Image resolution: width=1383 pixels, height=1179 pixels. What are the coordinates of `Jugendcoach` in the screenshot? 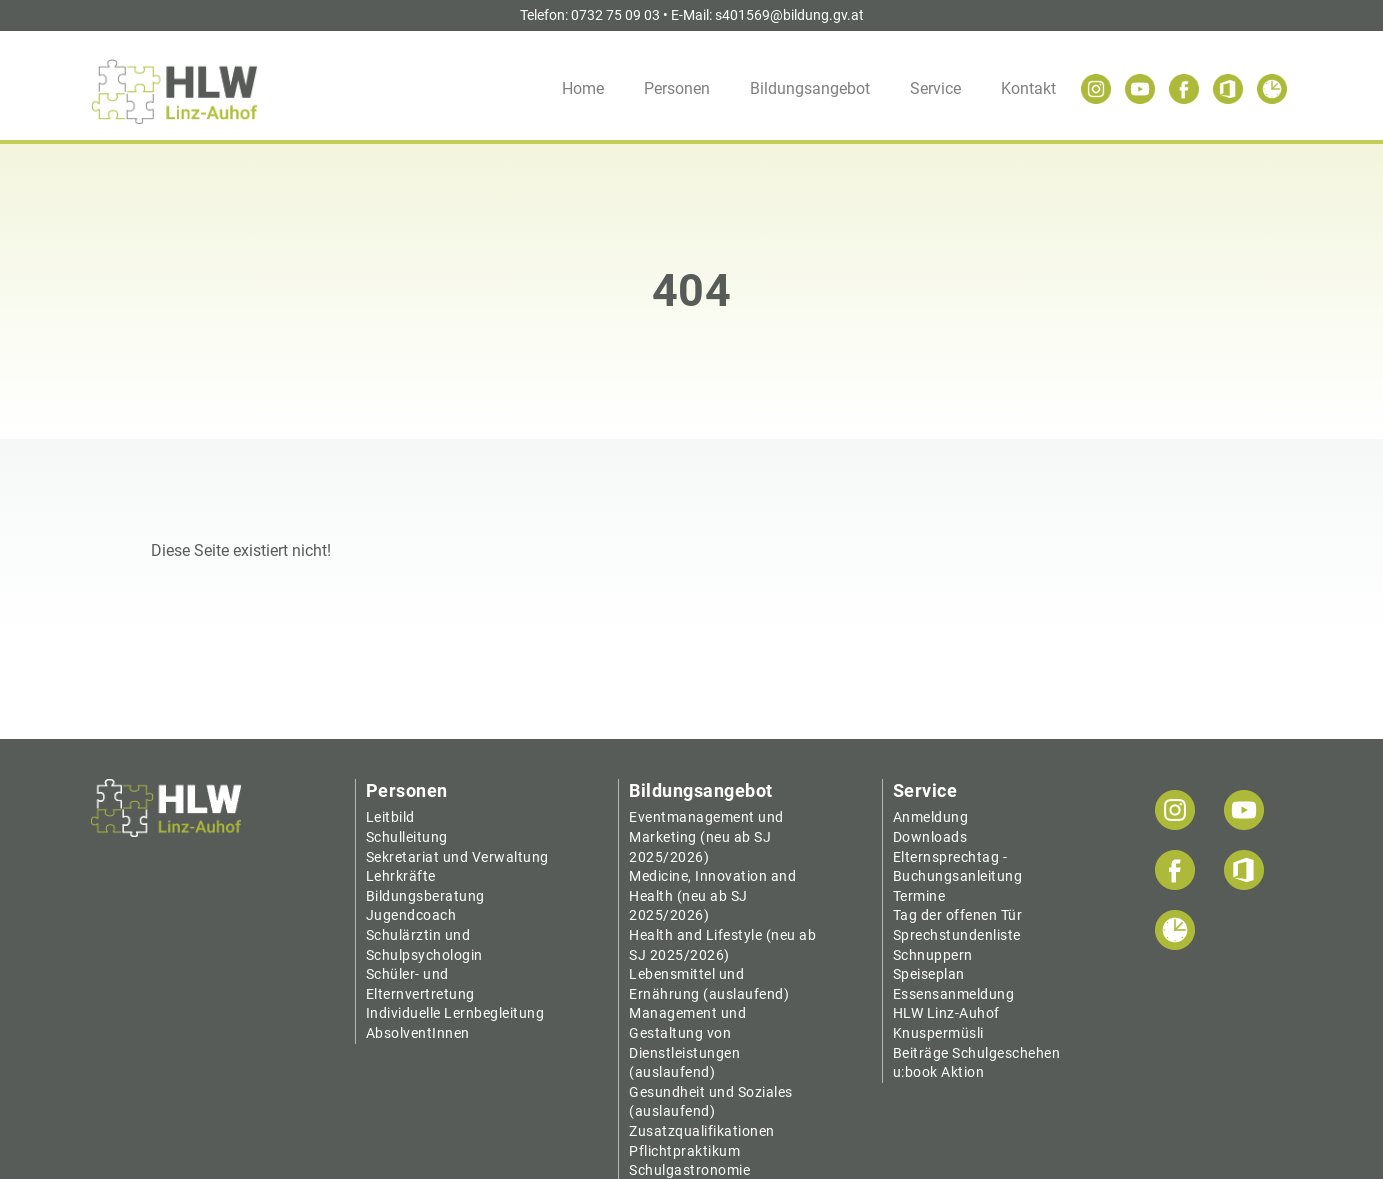 It's located at (411, 915).